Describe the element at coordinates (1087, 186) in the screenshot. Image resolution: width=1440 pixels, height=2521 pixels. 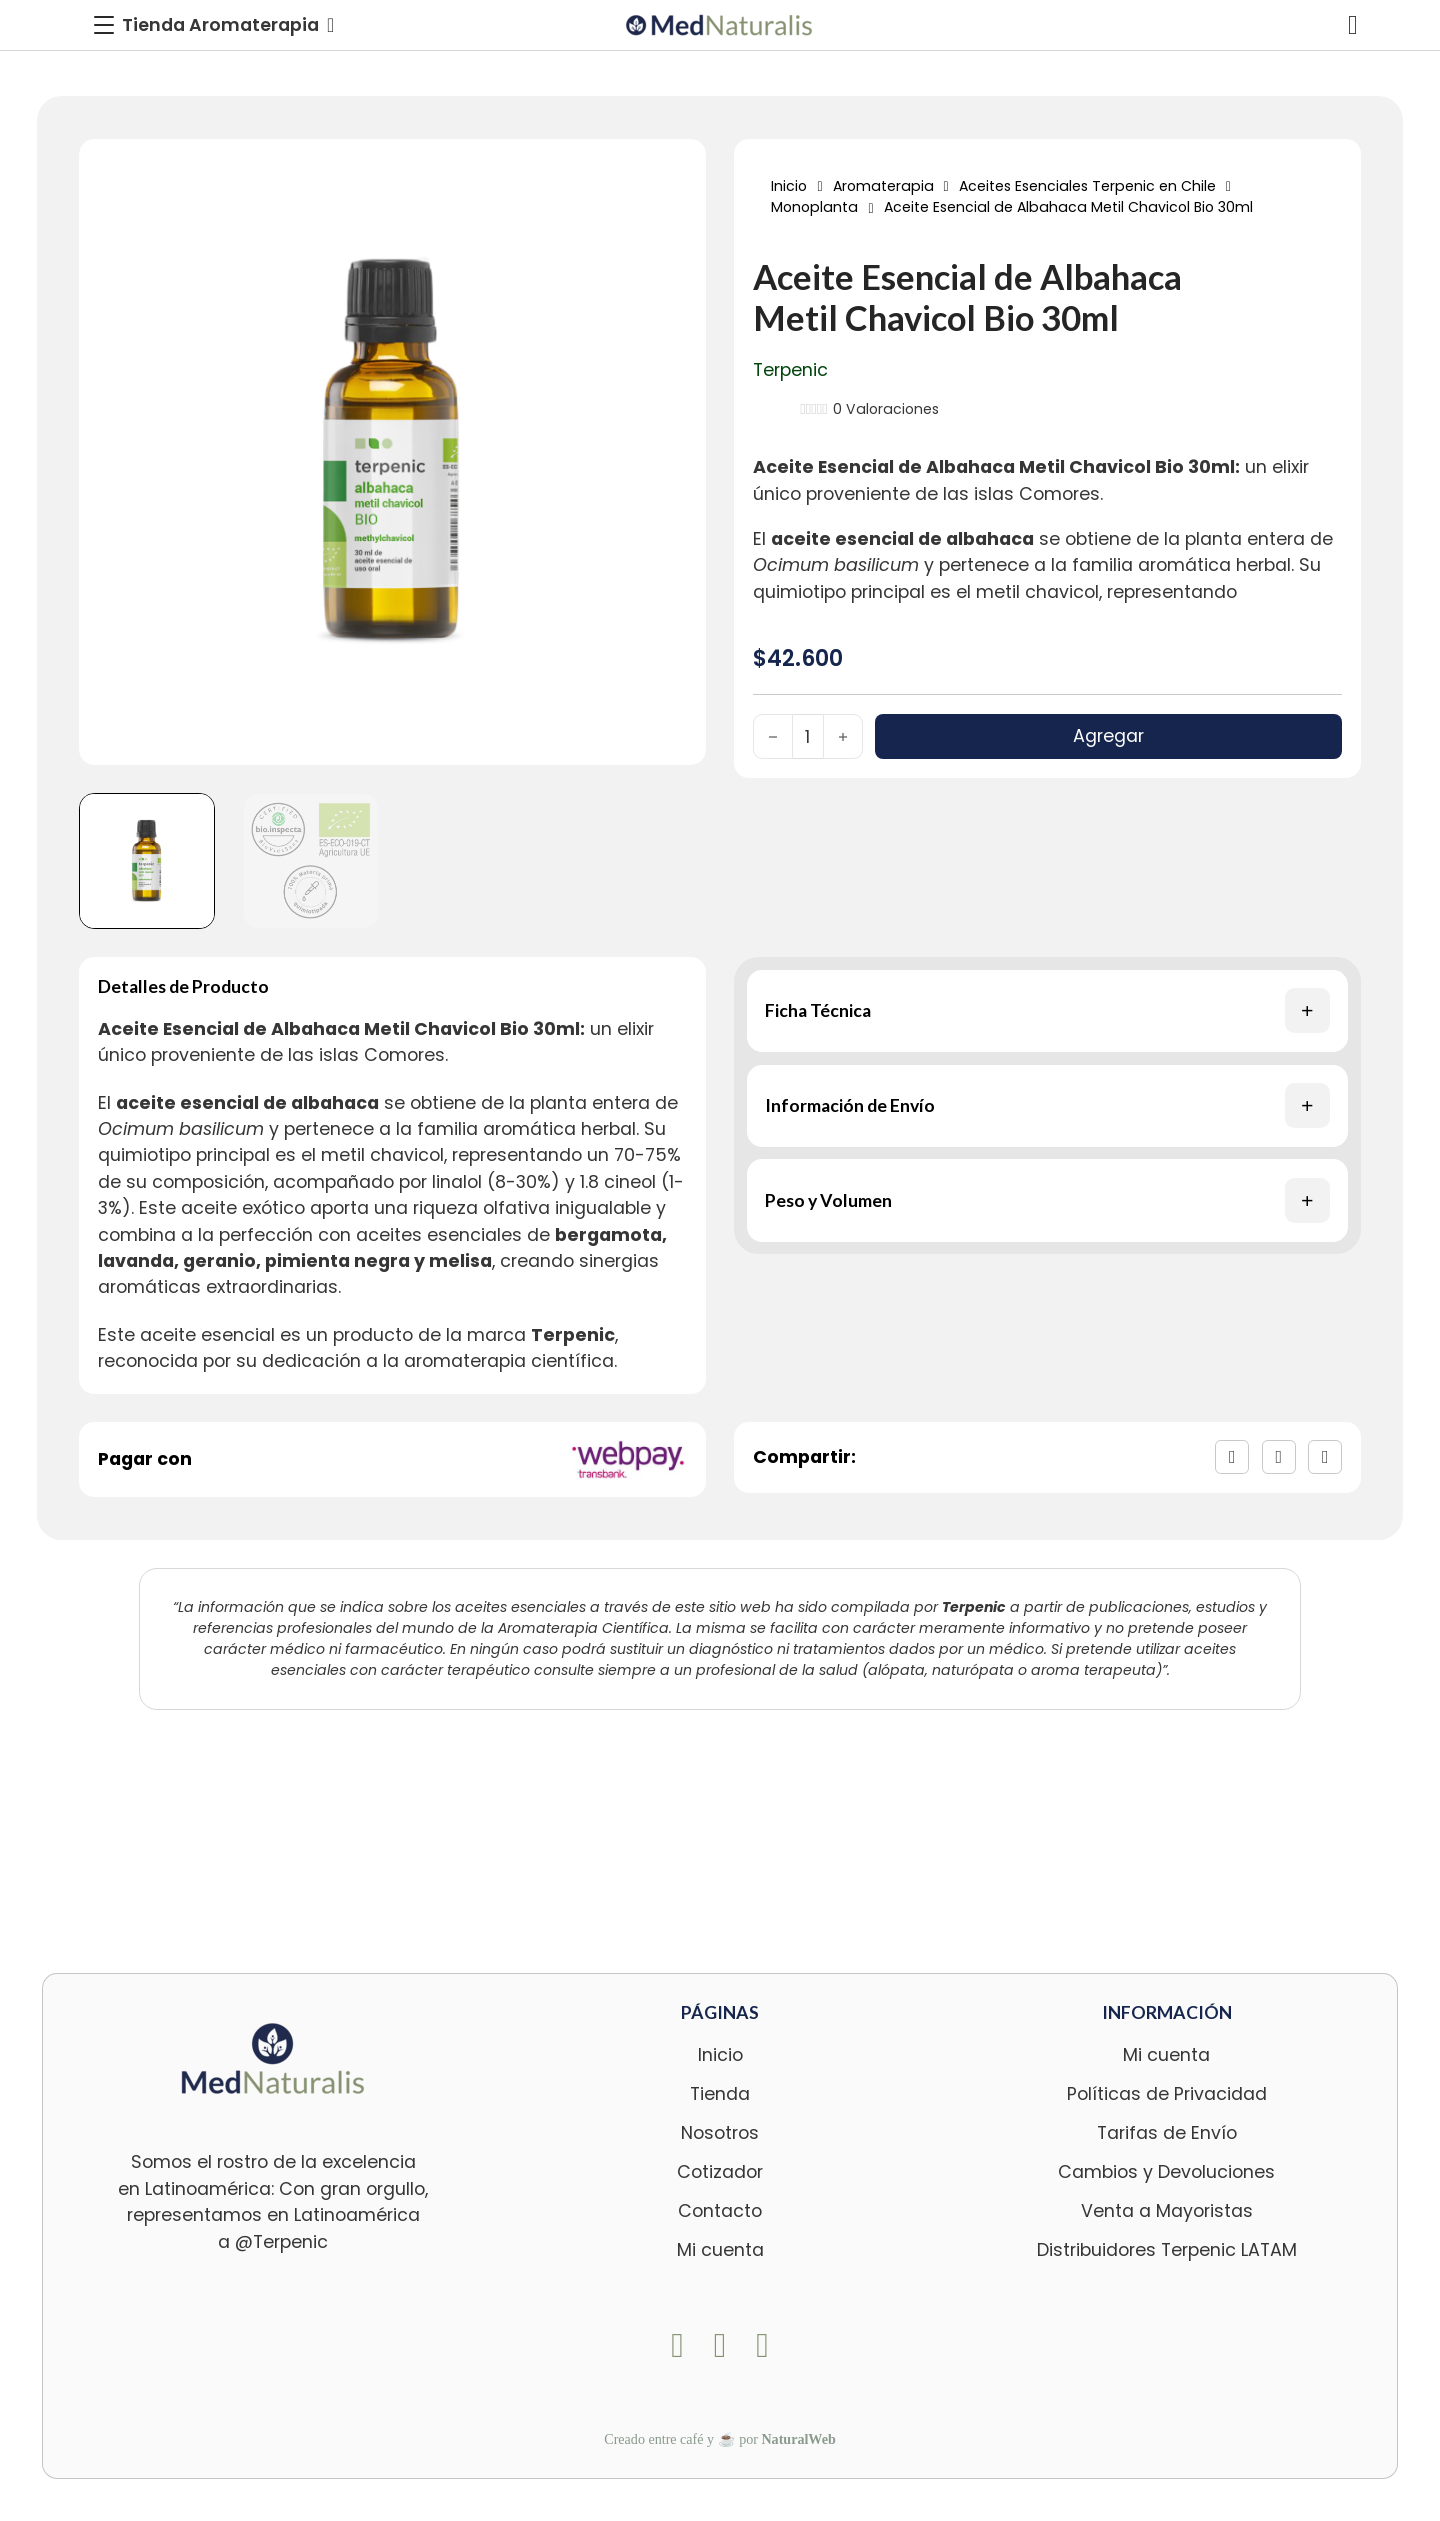
I see `Aceites Esenciales Terpenic en Chile` at that location.